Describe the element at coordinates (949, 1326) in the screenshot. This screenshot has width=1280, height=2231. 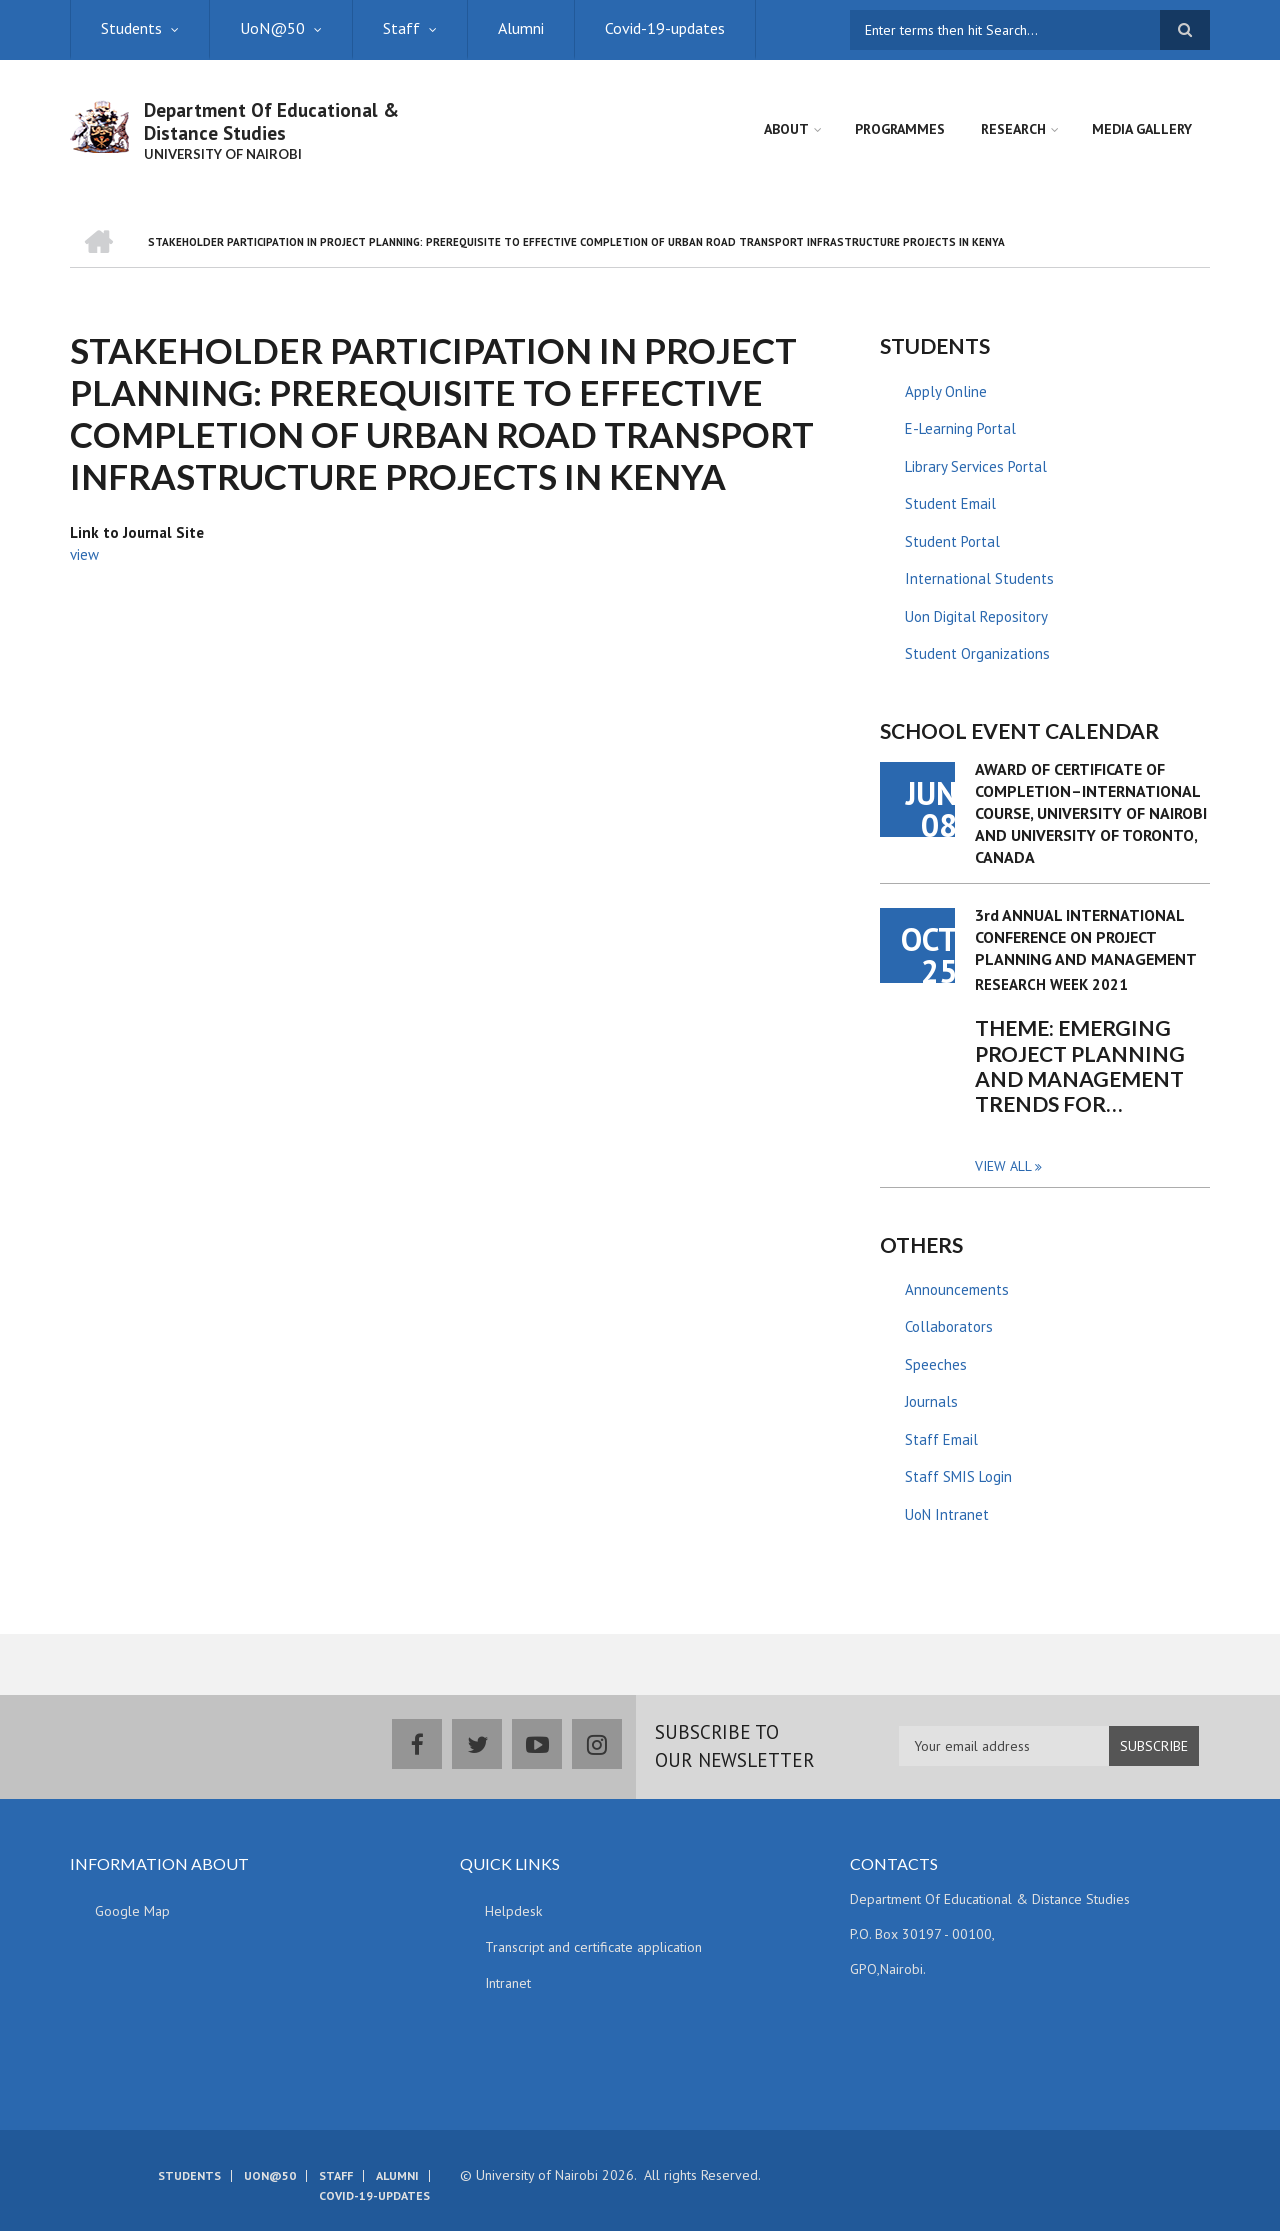
I see `Collaborators` at that location.